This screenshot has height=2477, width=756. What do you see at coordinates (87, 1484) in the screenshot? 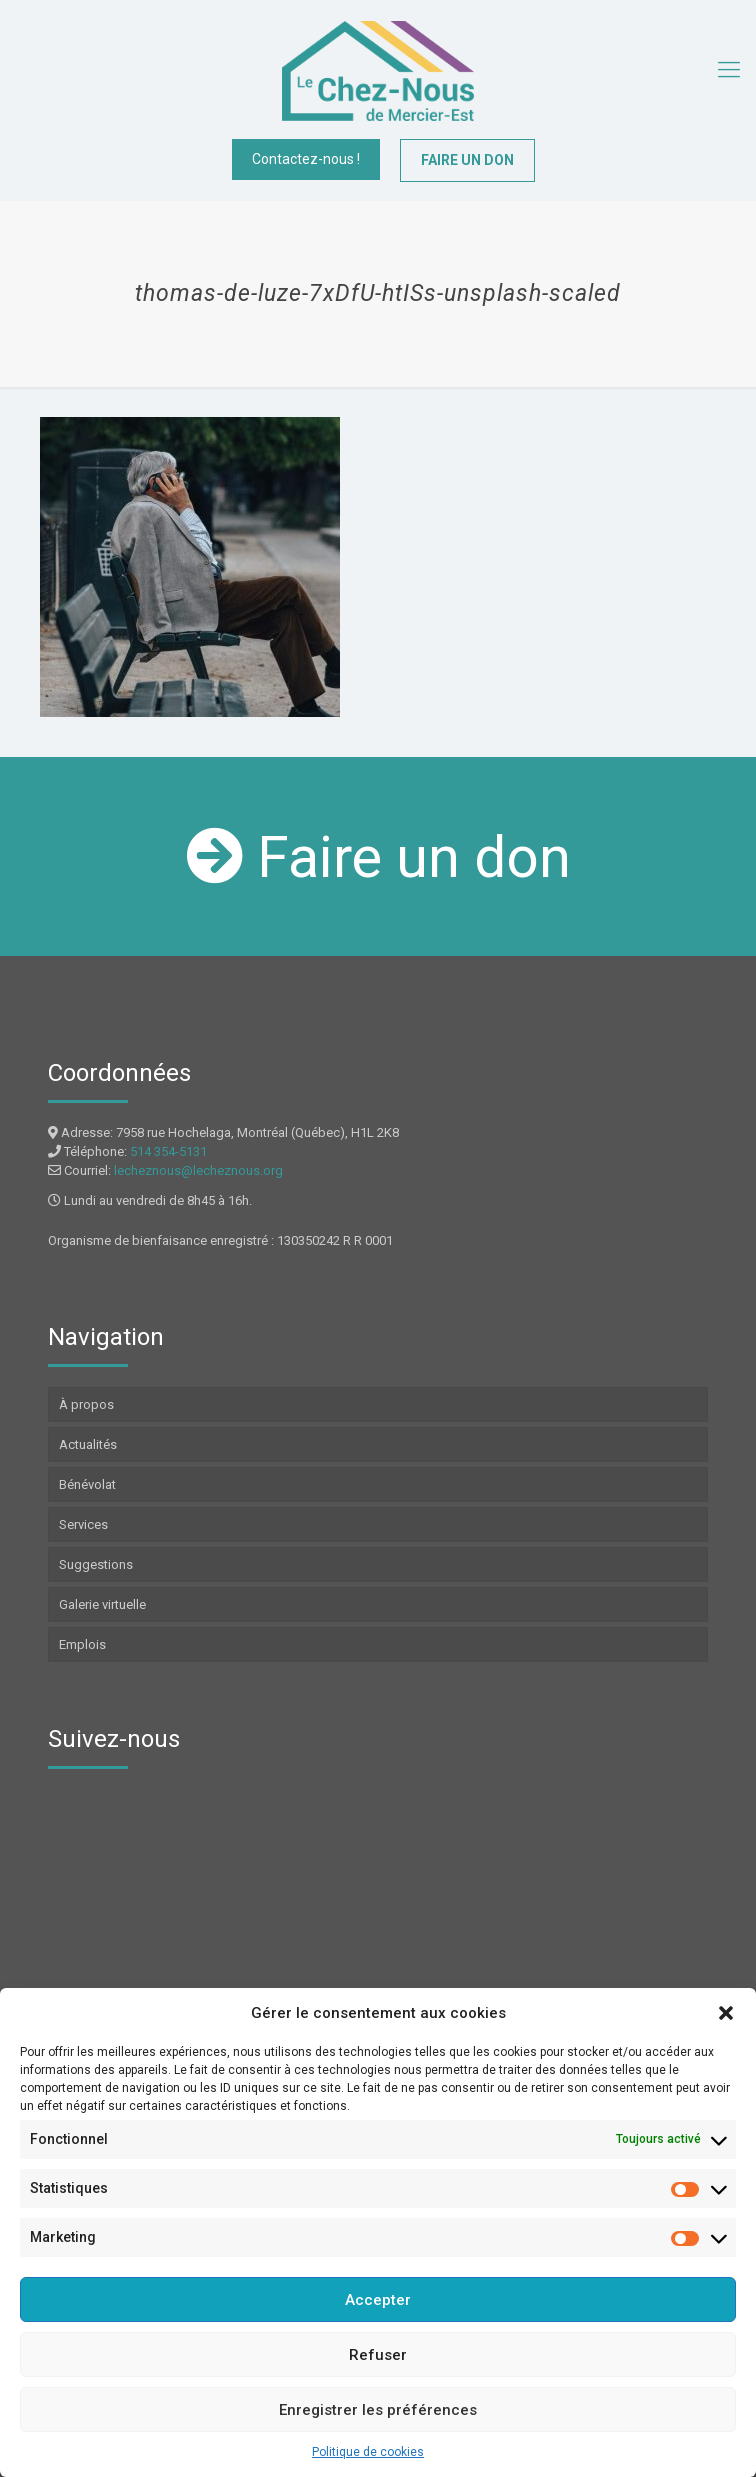
I see `Bénévolat` at bounding box center [87, 1484].